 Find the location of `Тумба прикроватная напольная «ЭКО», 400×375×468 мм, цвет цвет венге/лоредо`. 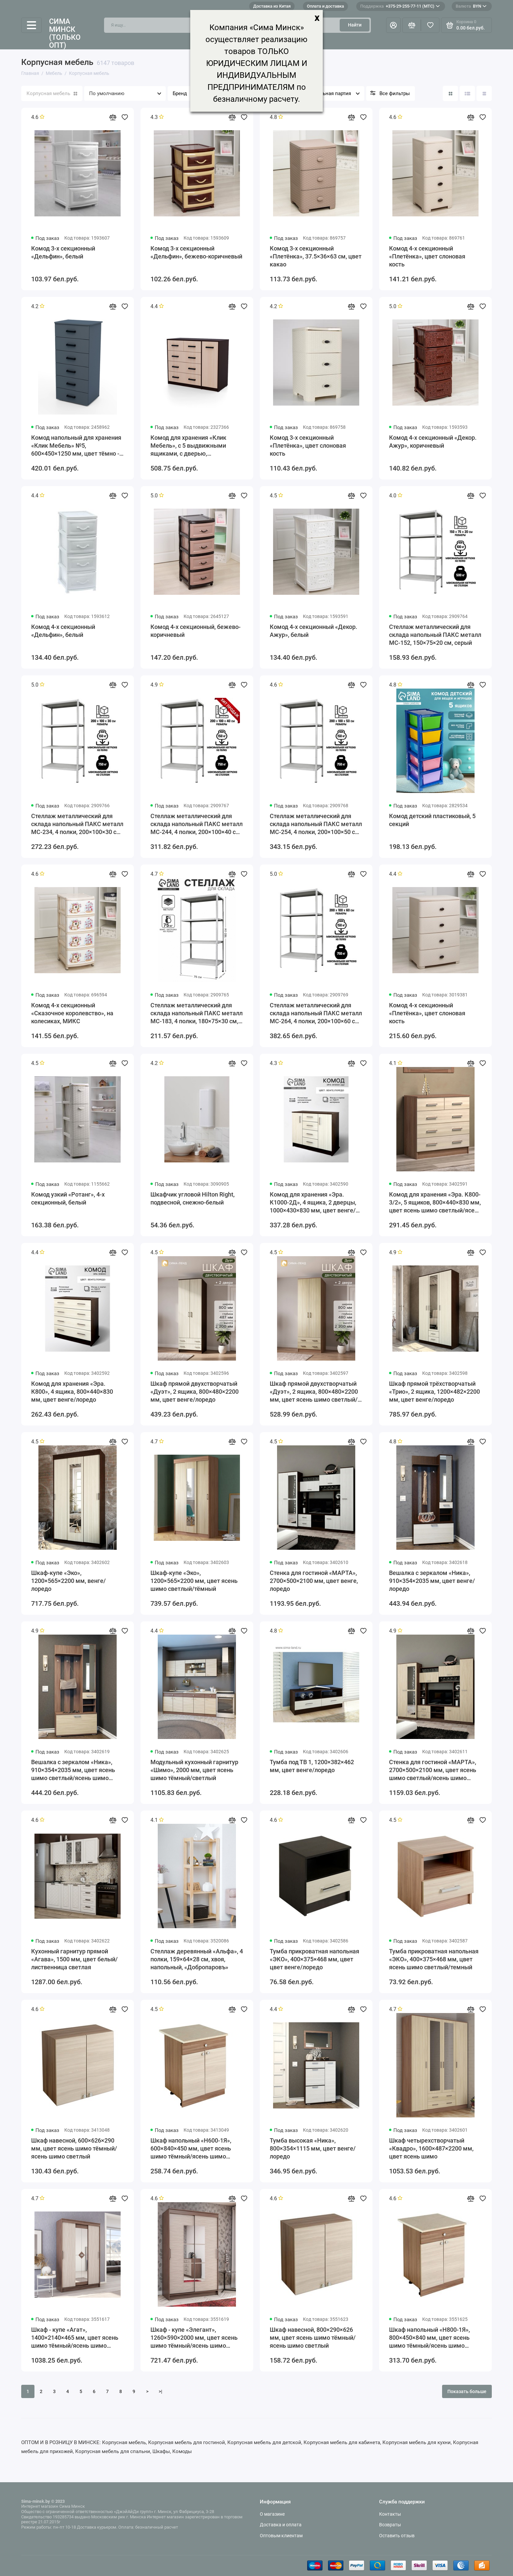

Тумба прикроватная напольная «ЭКО», 400×375×468 мм, цвет цвет венге/лоредо is located at coordinates (314, 1959).